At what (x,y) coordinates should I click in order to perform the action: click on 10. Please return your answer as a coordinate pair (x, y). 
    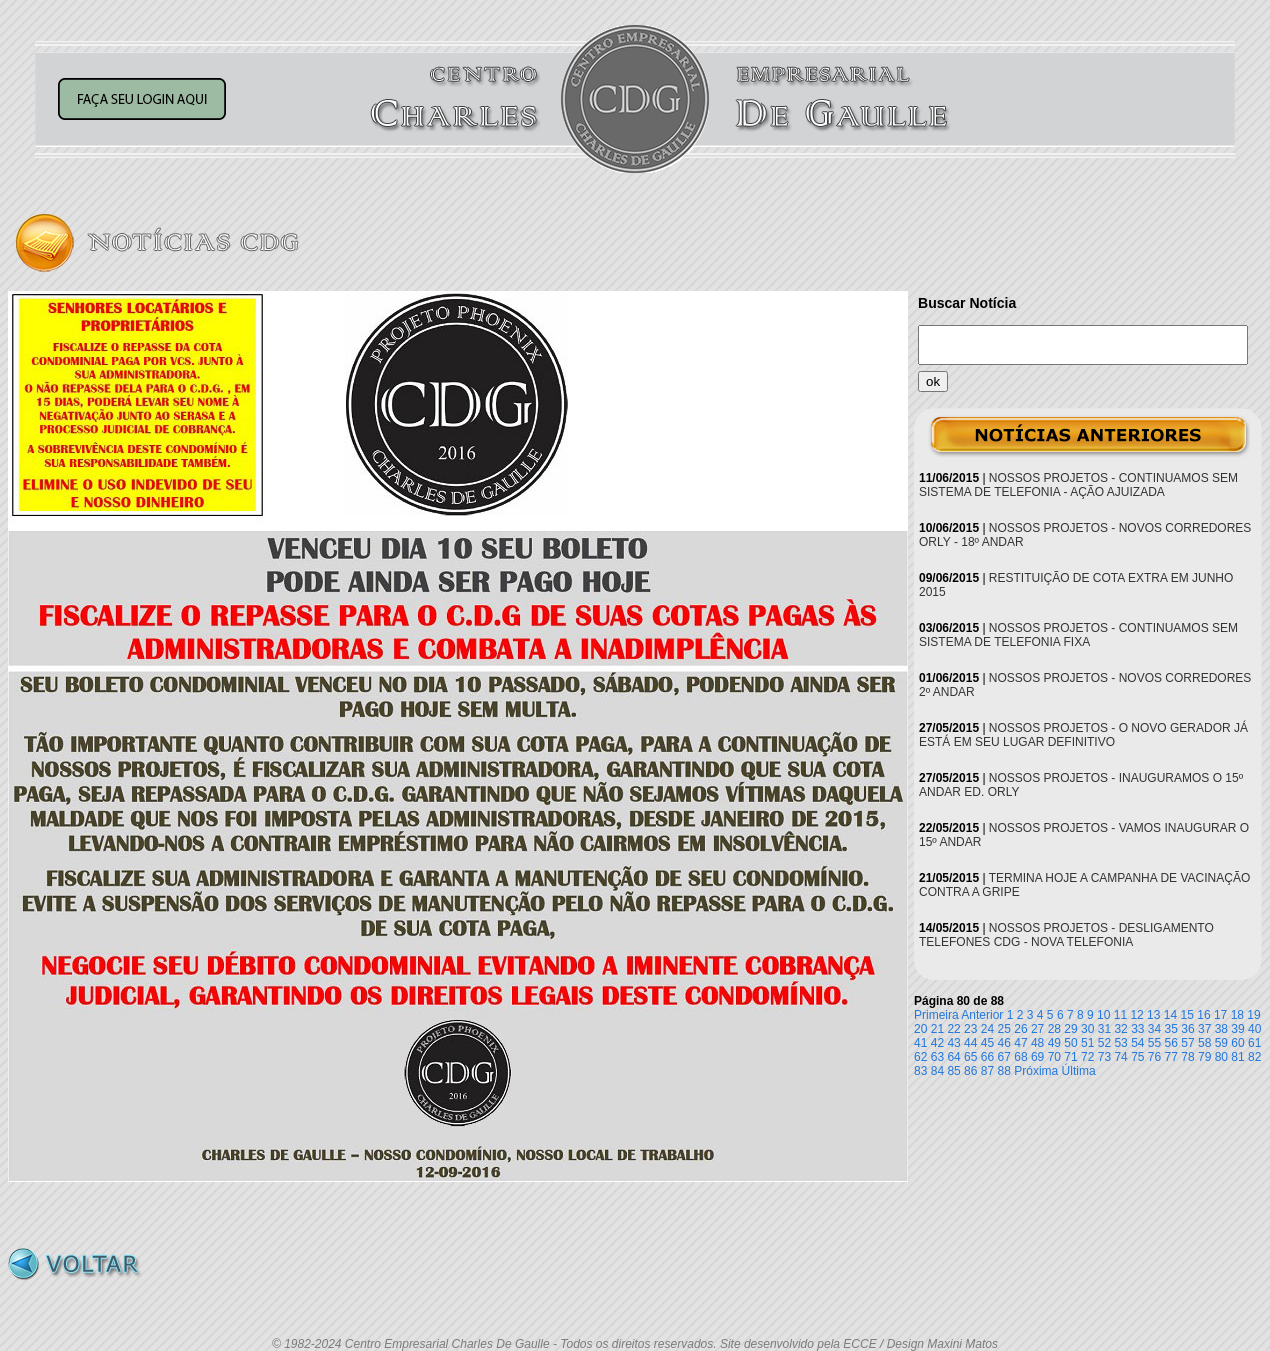
    Looking at the image, I should click on (1103, 1015).